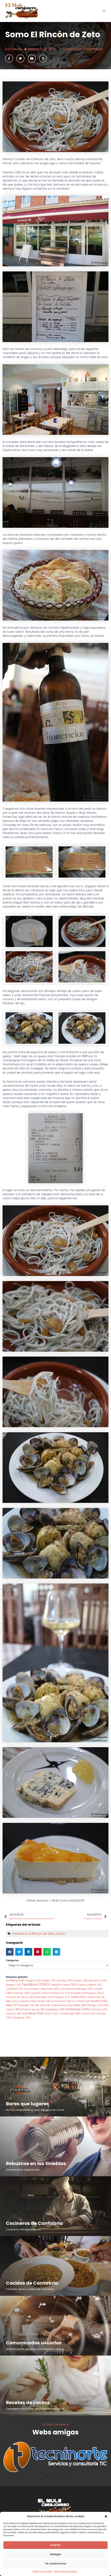 Image resolution: width=111 pixels, height=2576 pixels. I want to click on El Remedio [El Remedio (19 elementos)], so click(43, 1997).